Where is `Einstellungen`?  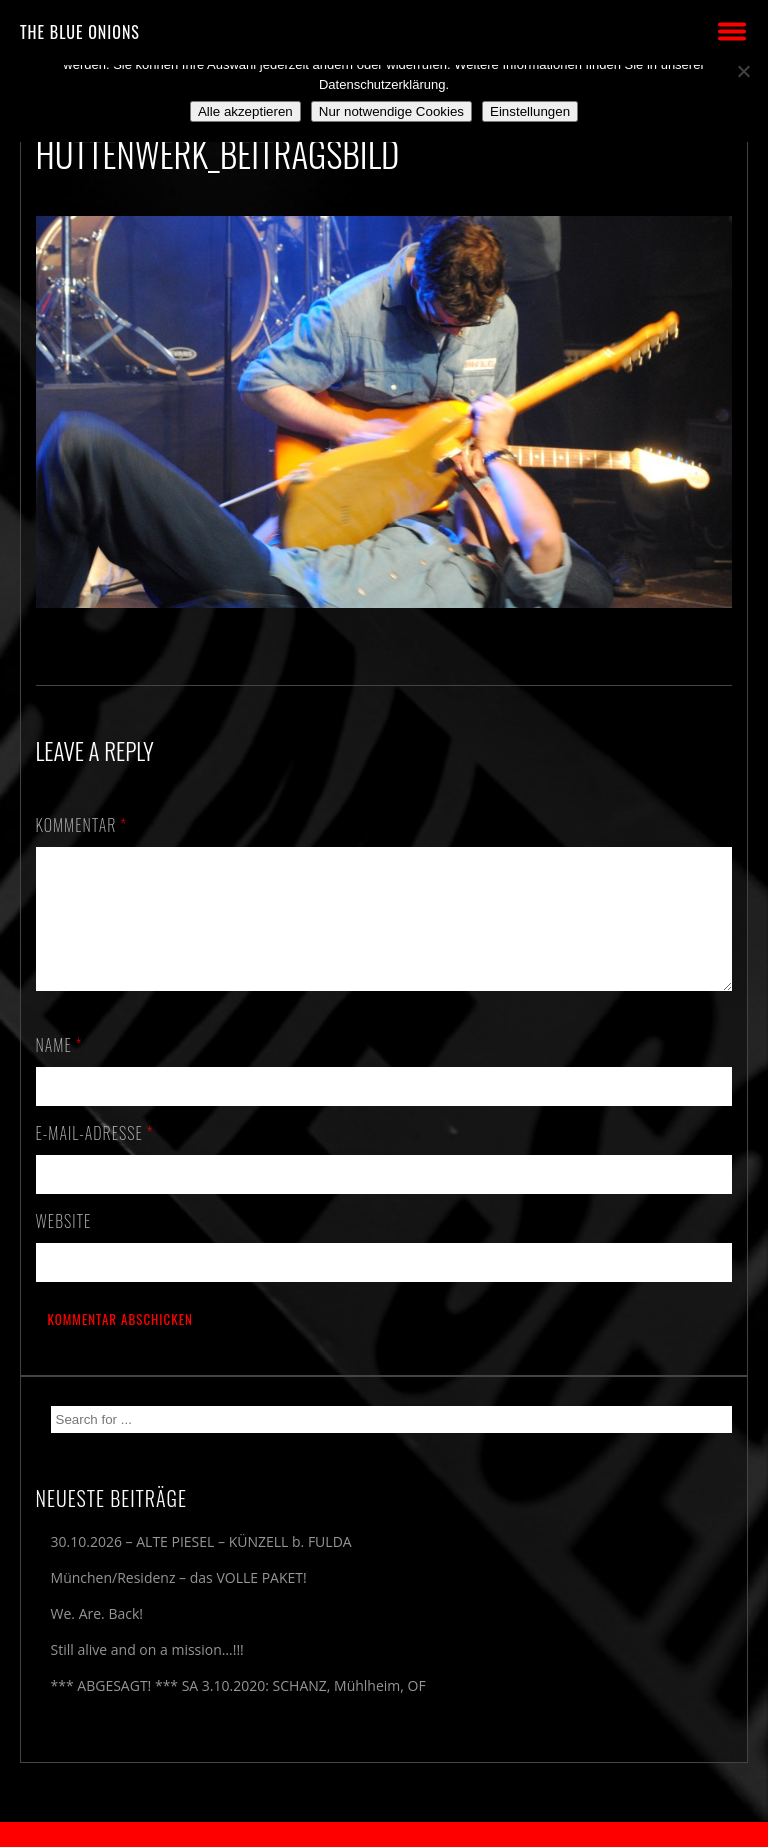 Einstellungen is located at coordinates (530, 111).